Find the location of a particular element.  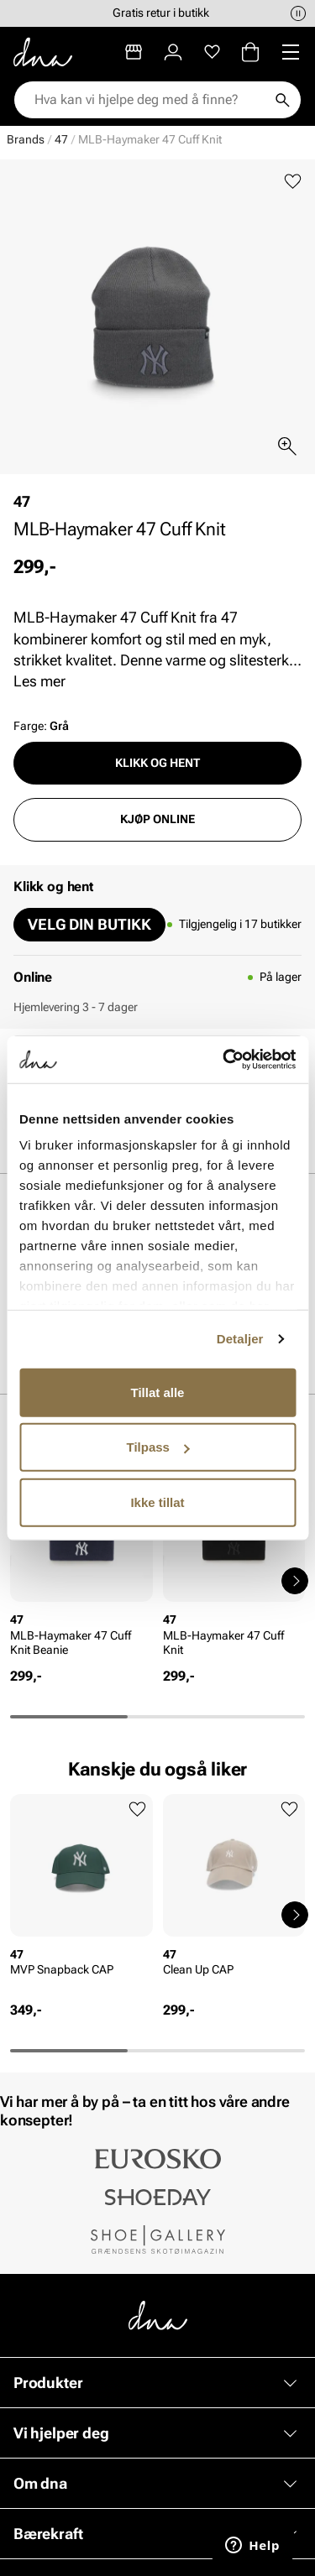

Tilpass is located at coordinates (158, 1447).